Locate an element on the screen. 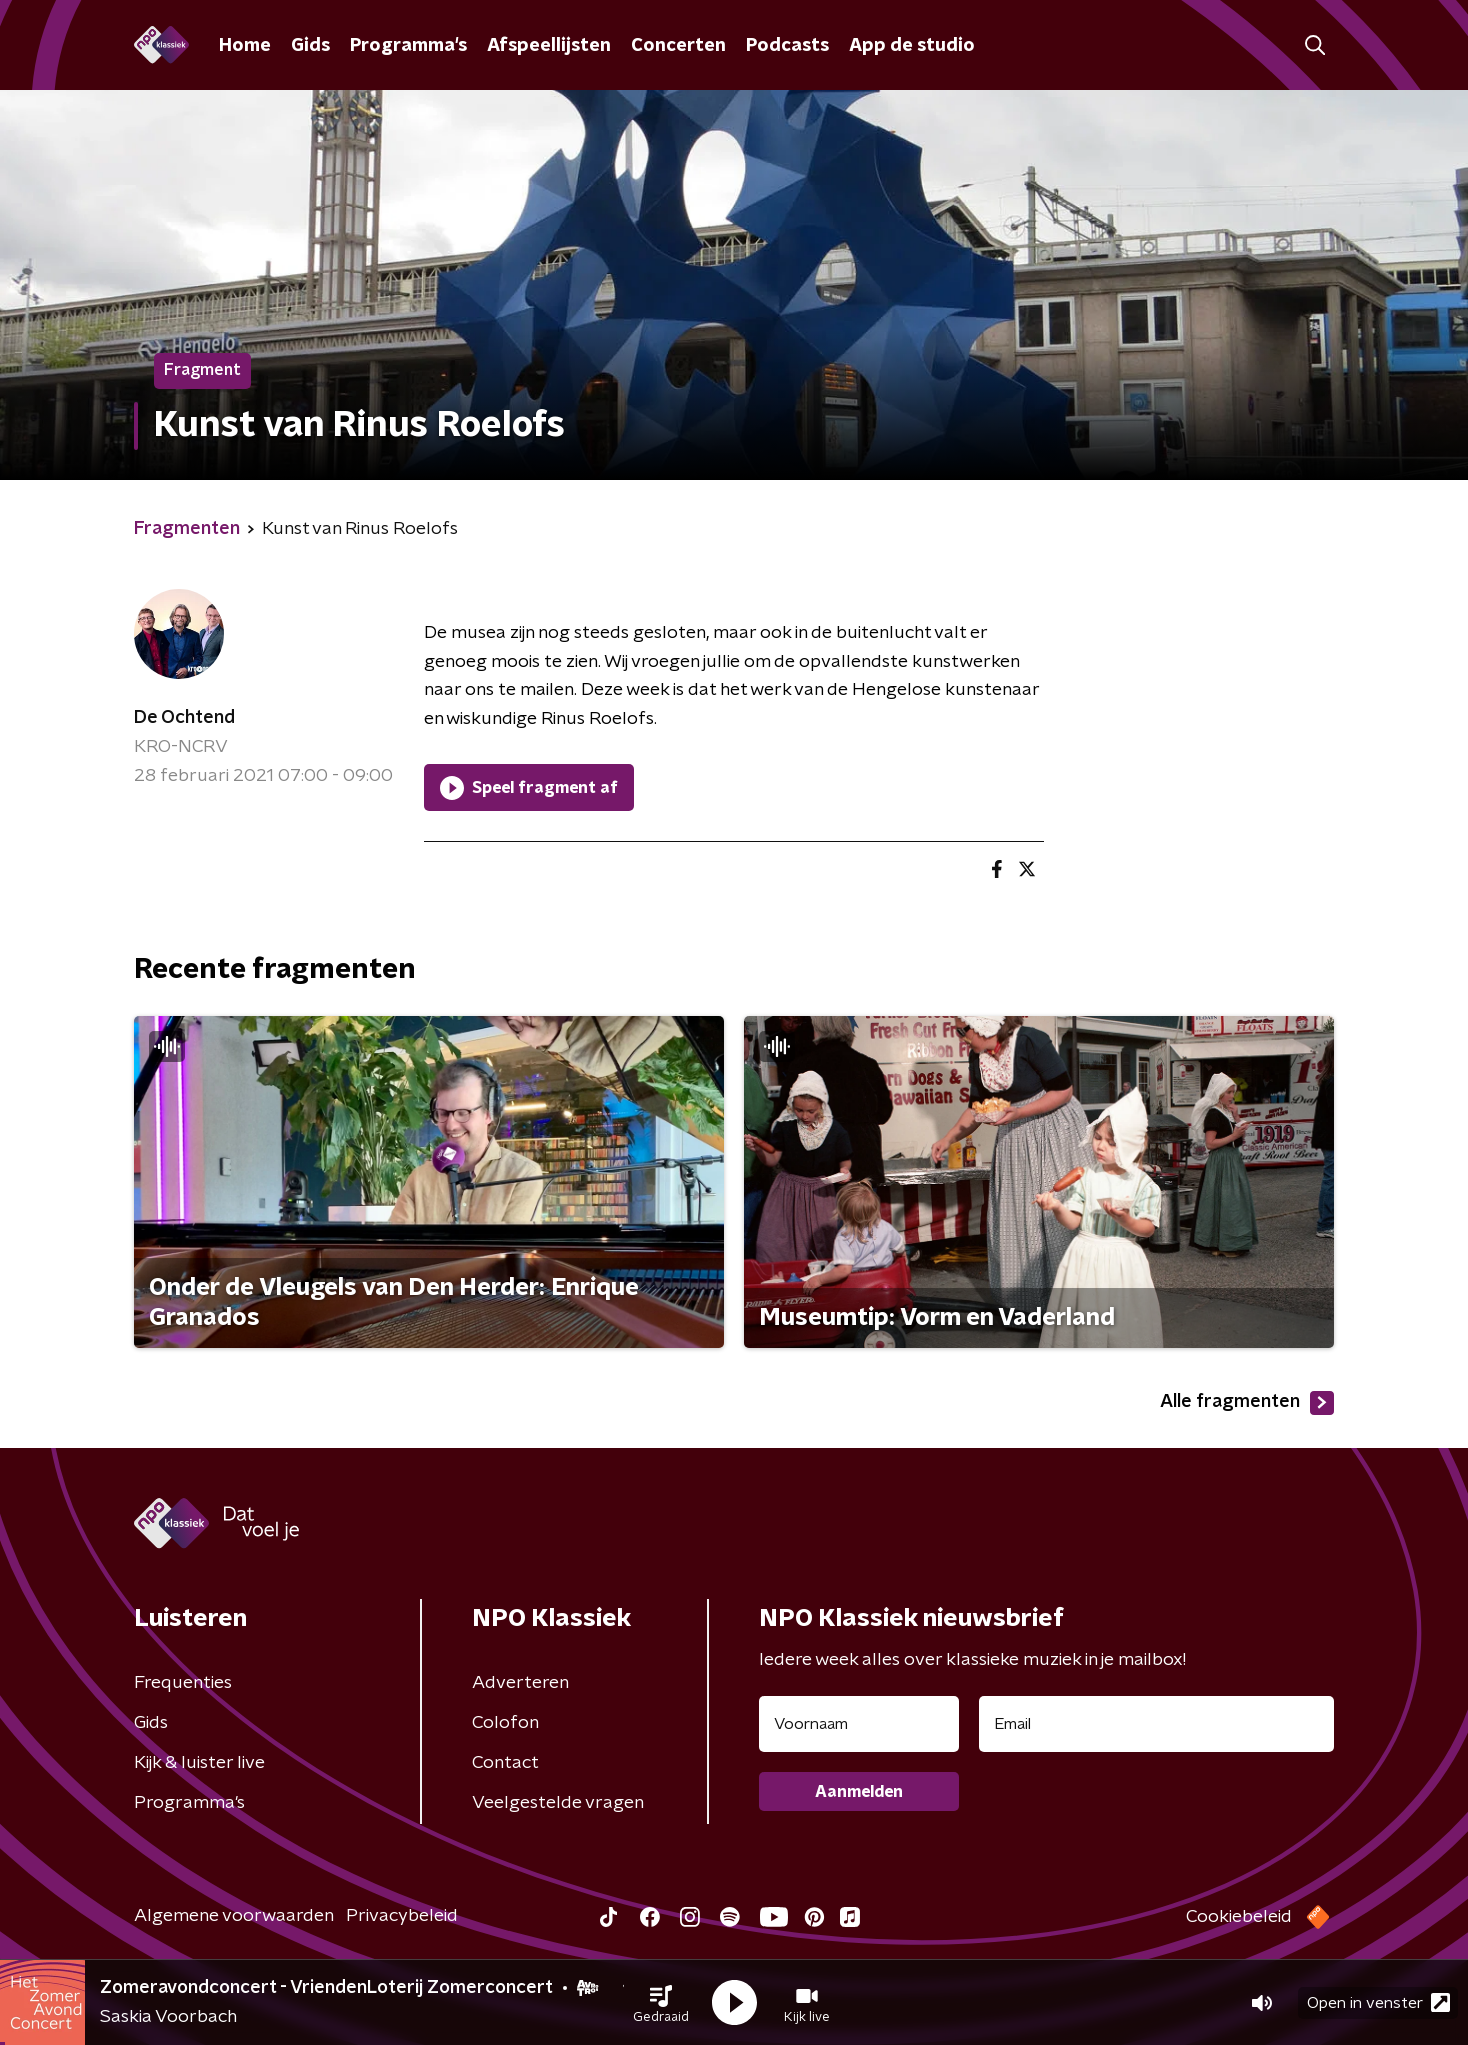 Image resolution: width=1468 pixels, height=2045 pixels. Algemene voorwaarden is located at coordinates (234, 1916).